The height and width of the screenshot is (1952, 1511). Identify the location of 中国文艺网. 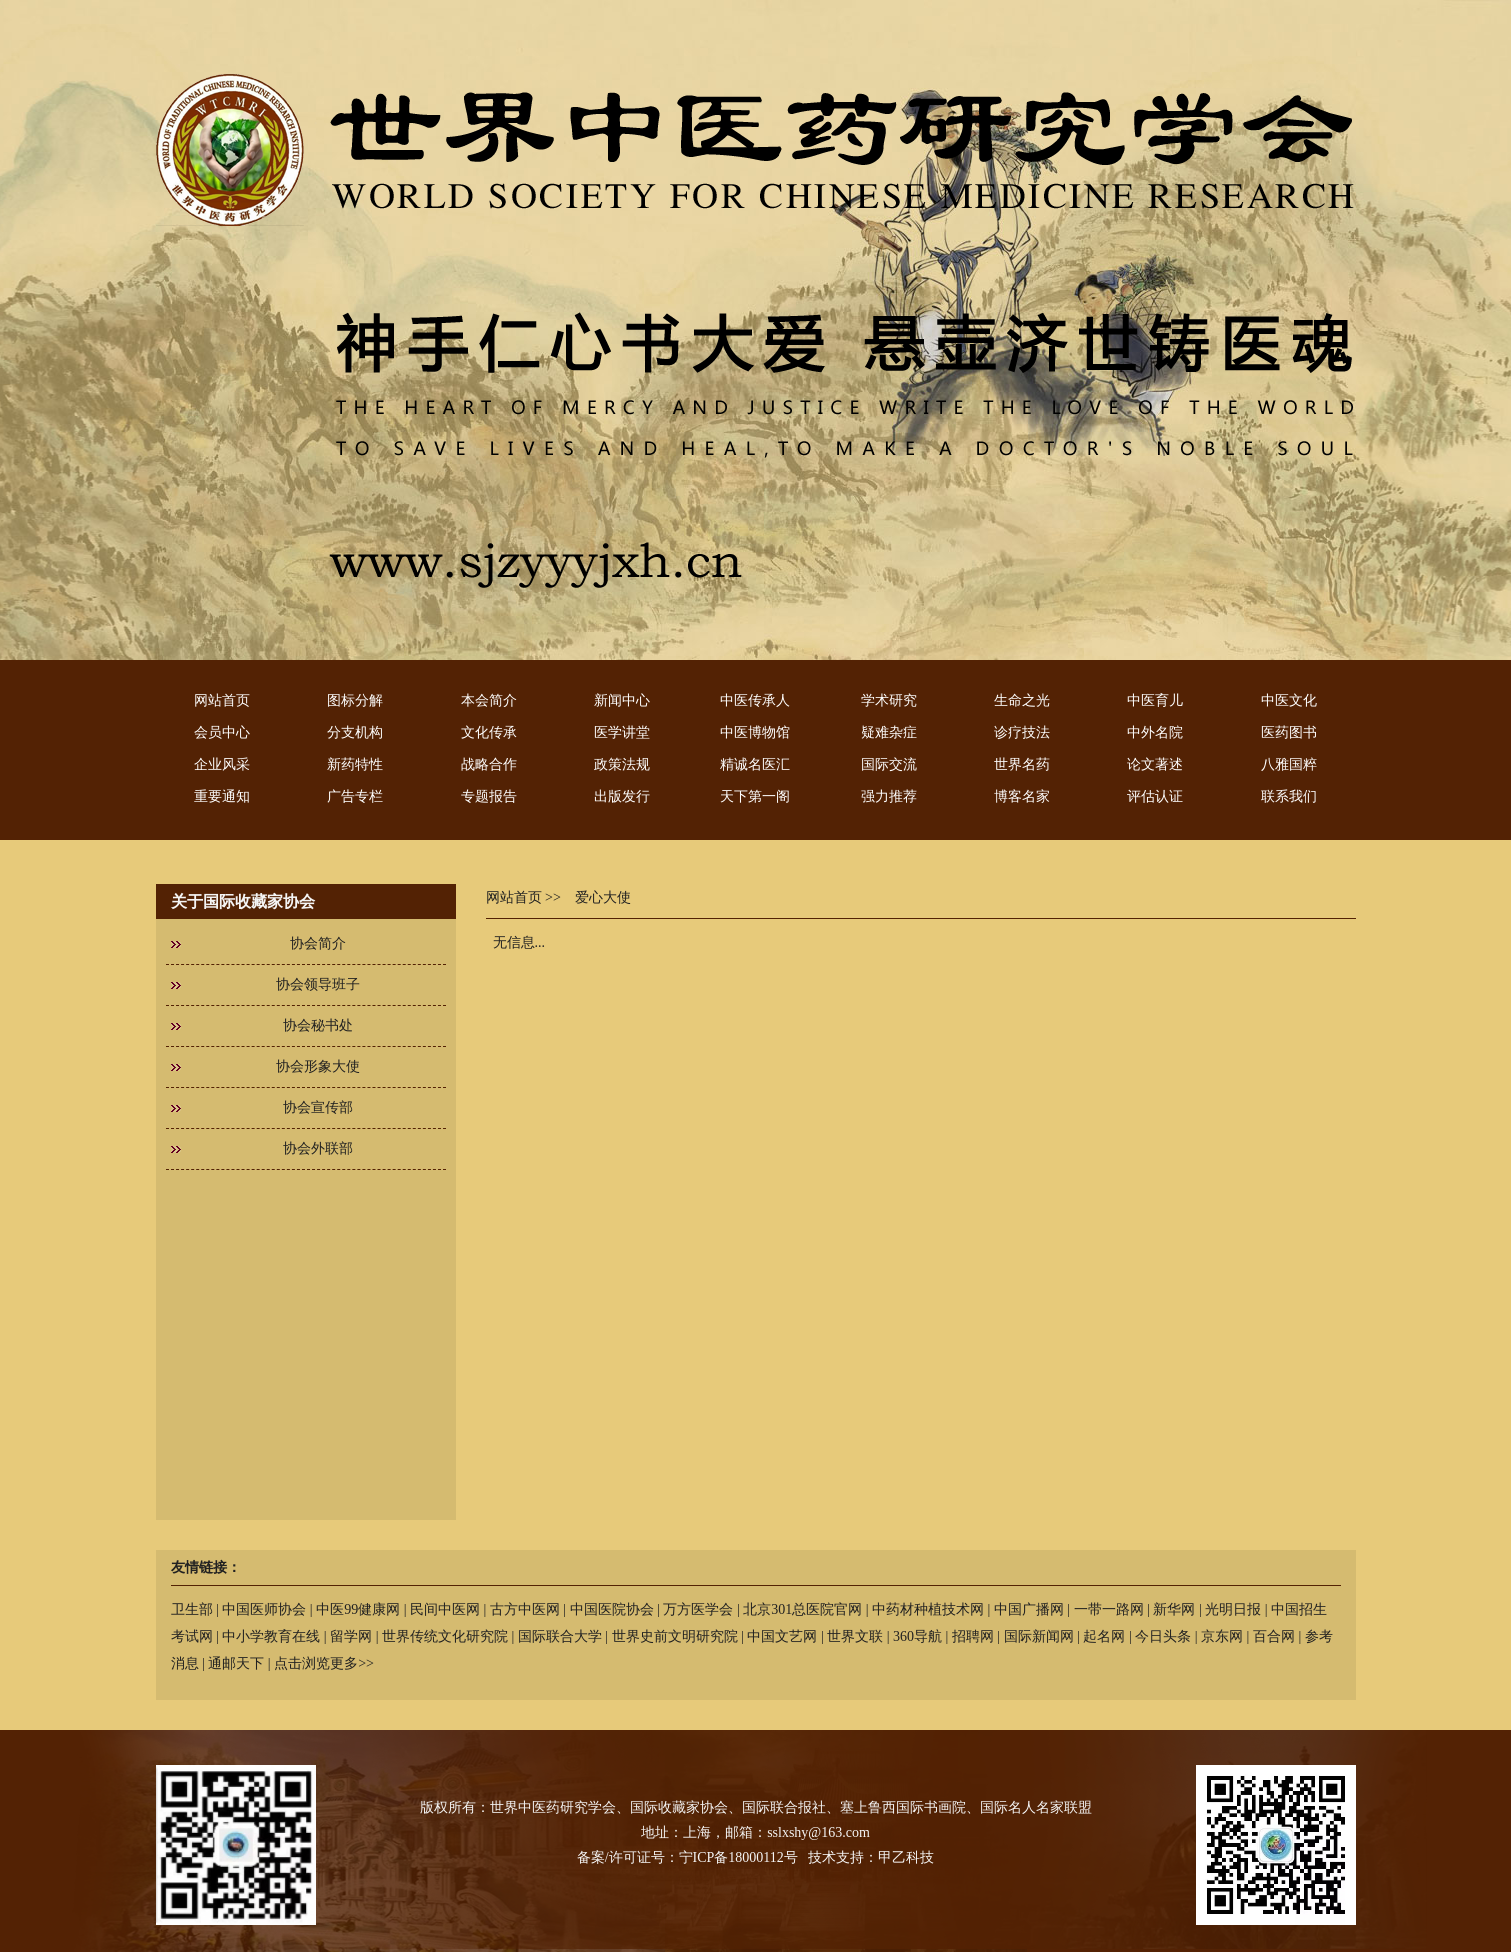
(782, 1636).